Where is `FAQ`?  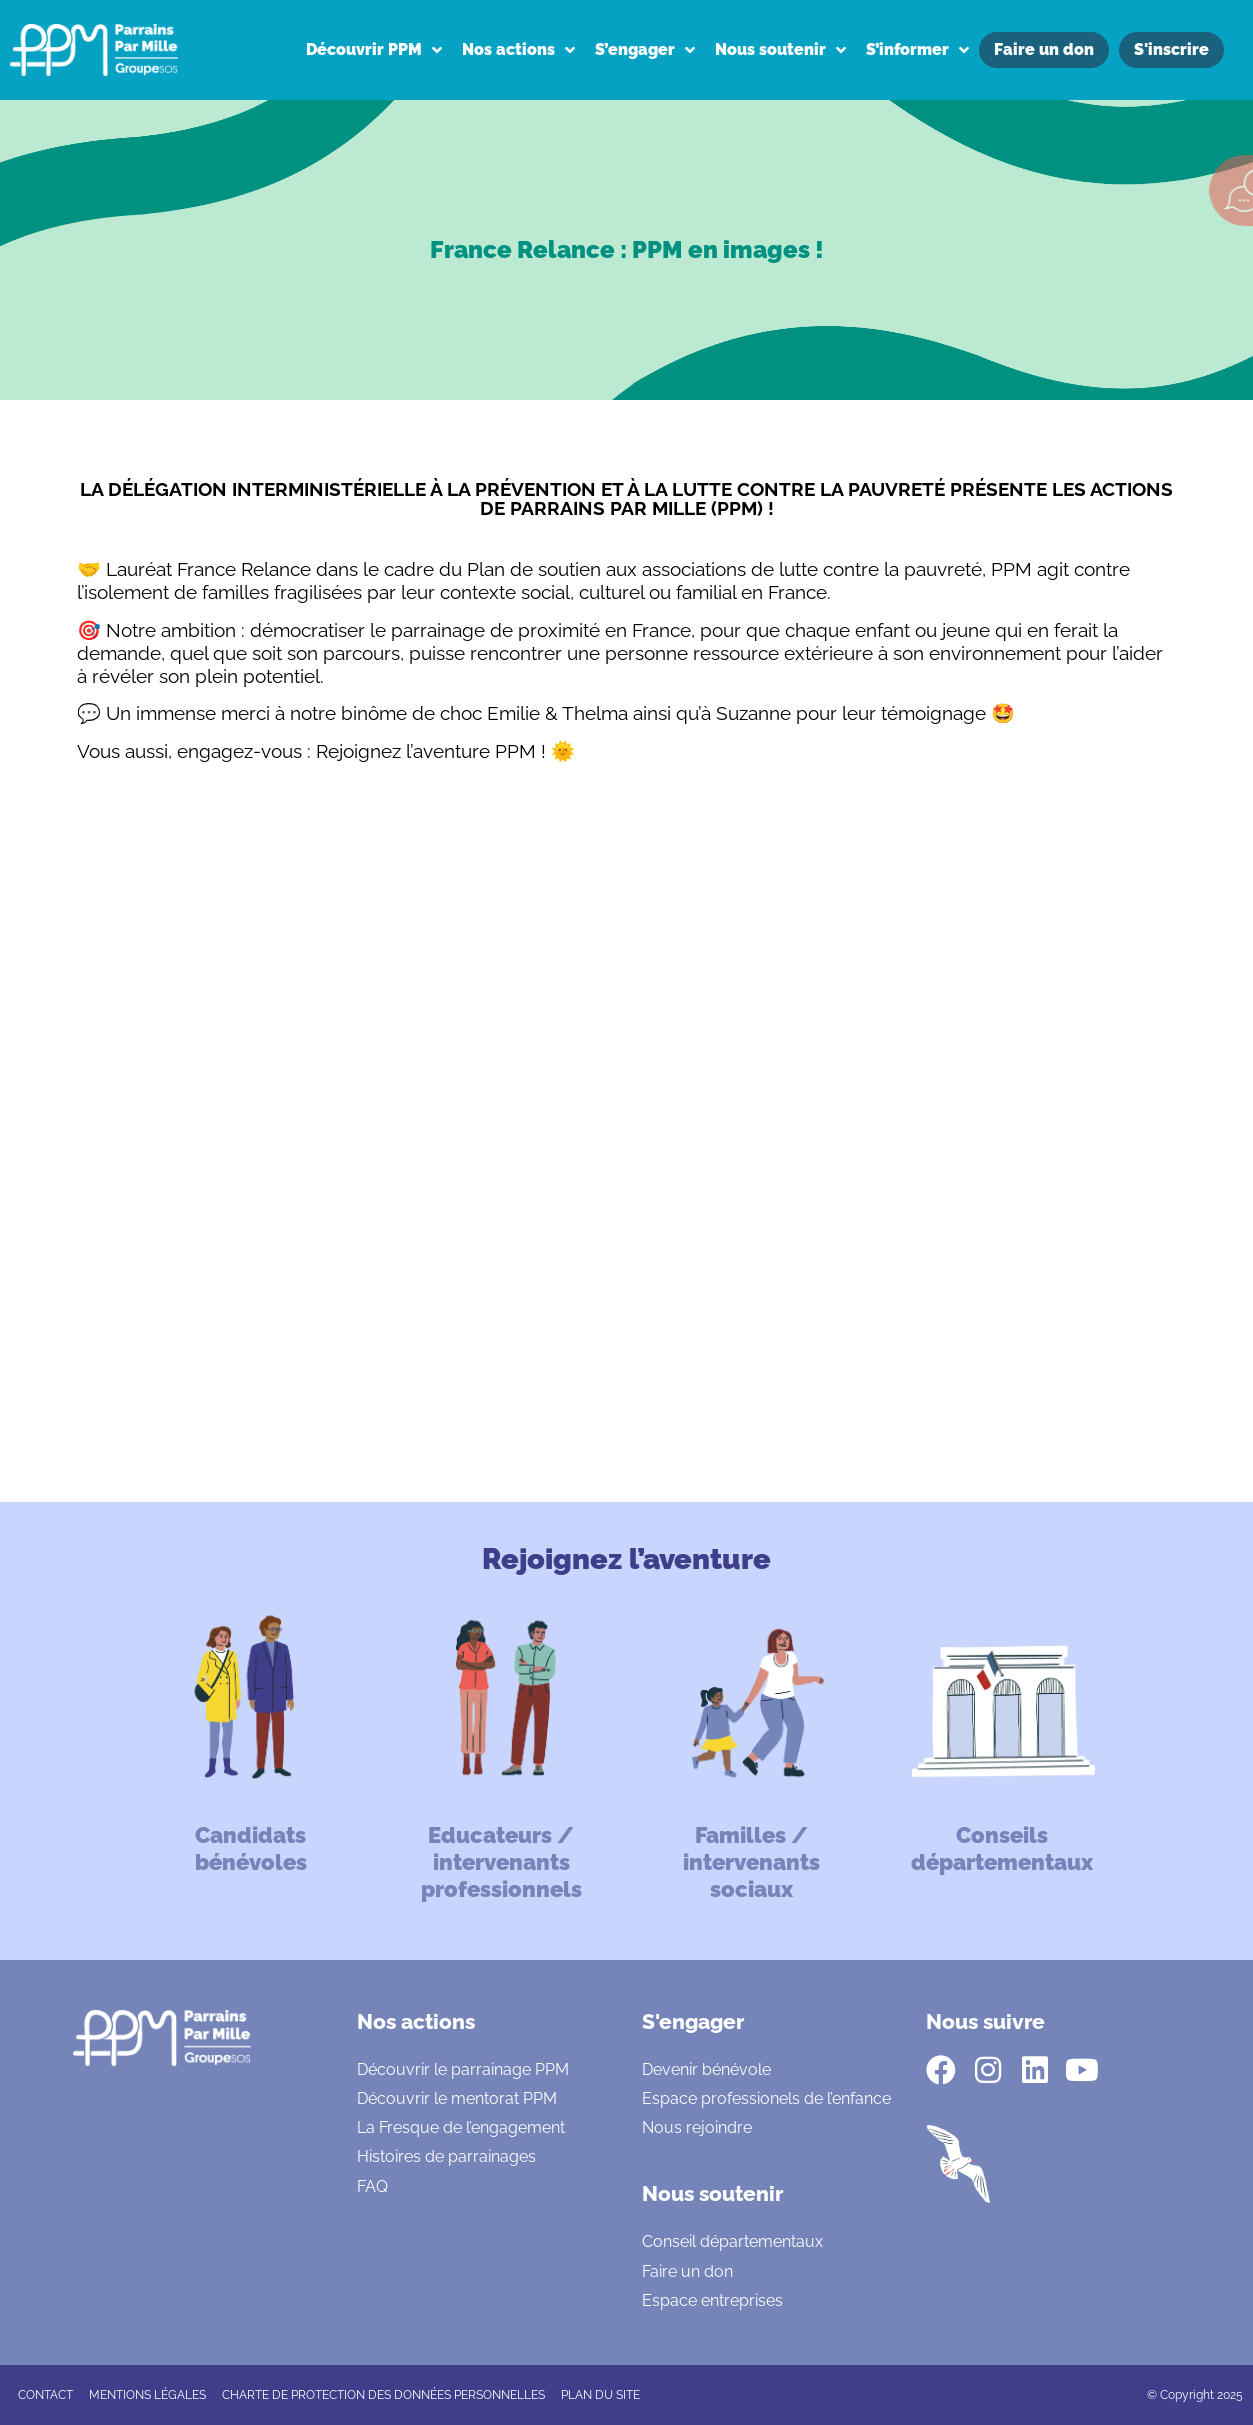
FAQ is located at coordinates (372, 2186).